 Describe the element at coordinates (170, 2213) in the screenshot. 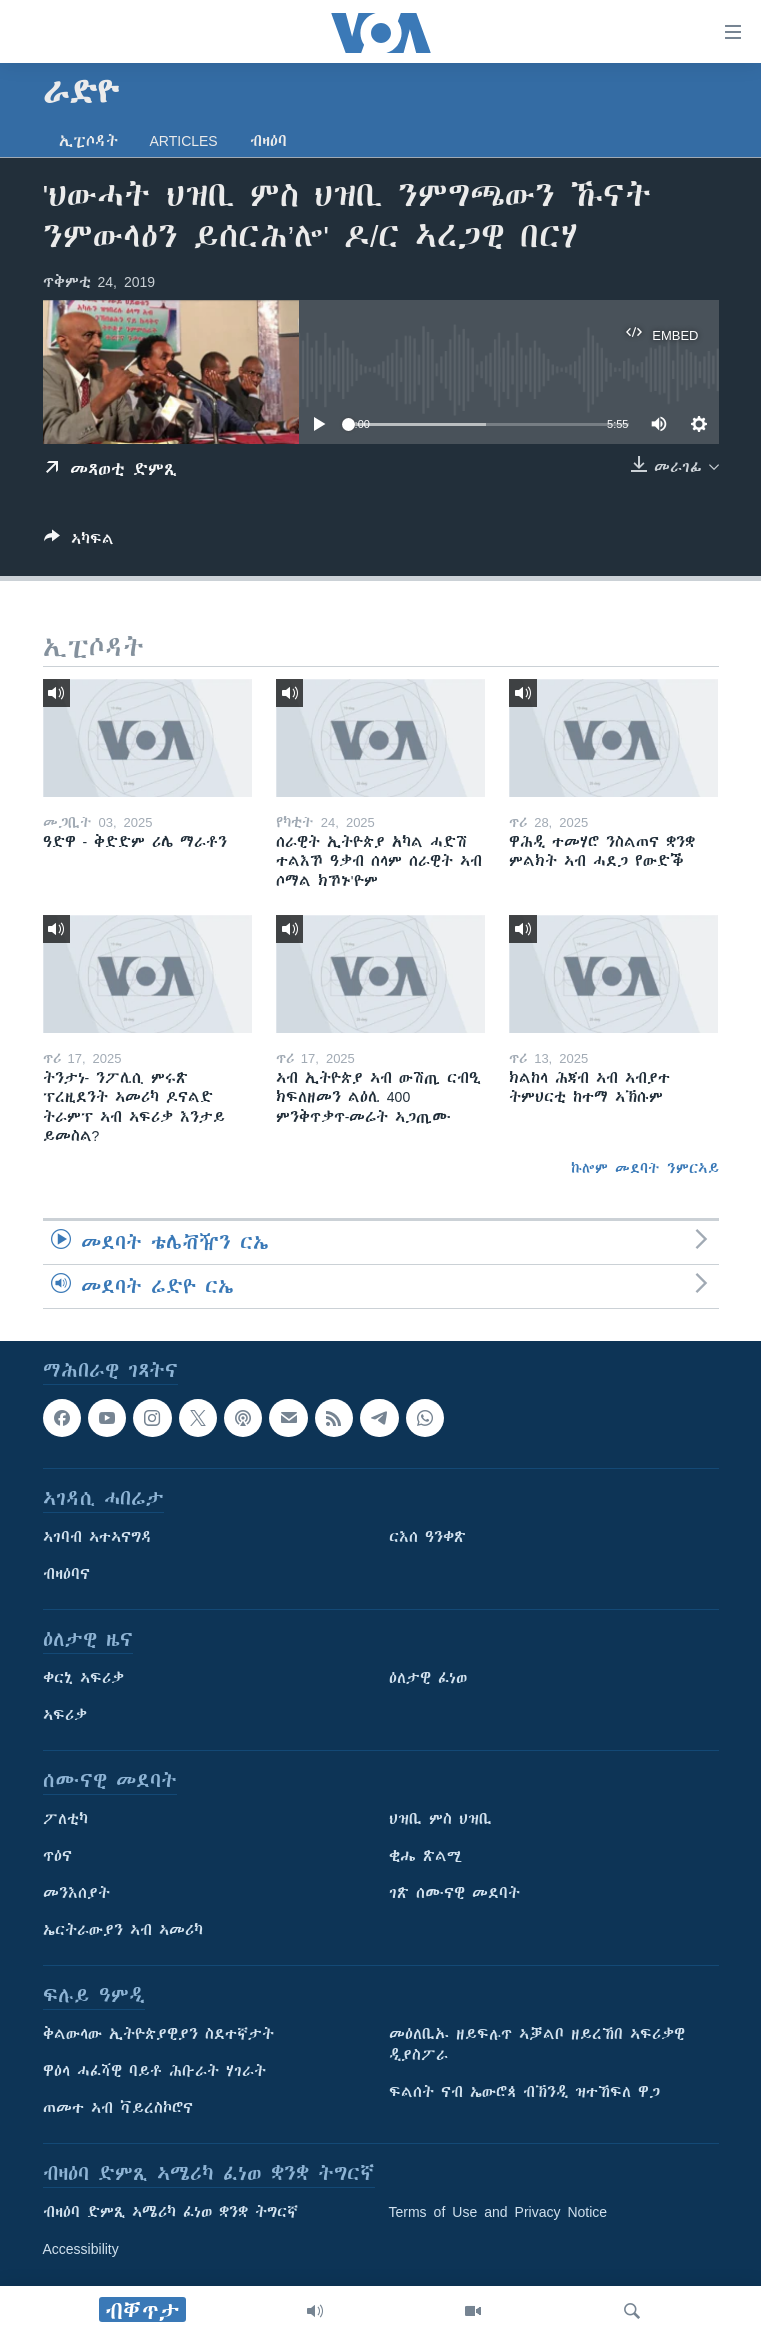

I see `ብዛዕባ ድምጺ ኣሜሪካ ፈነወ ቋንቋ ትግርኛ` at that location.